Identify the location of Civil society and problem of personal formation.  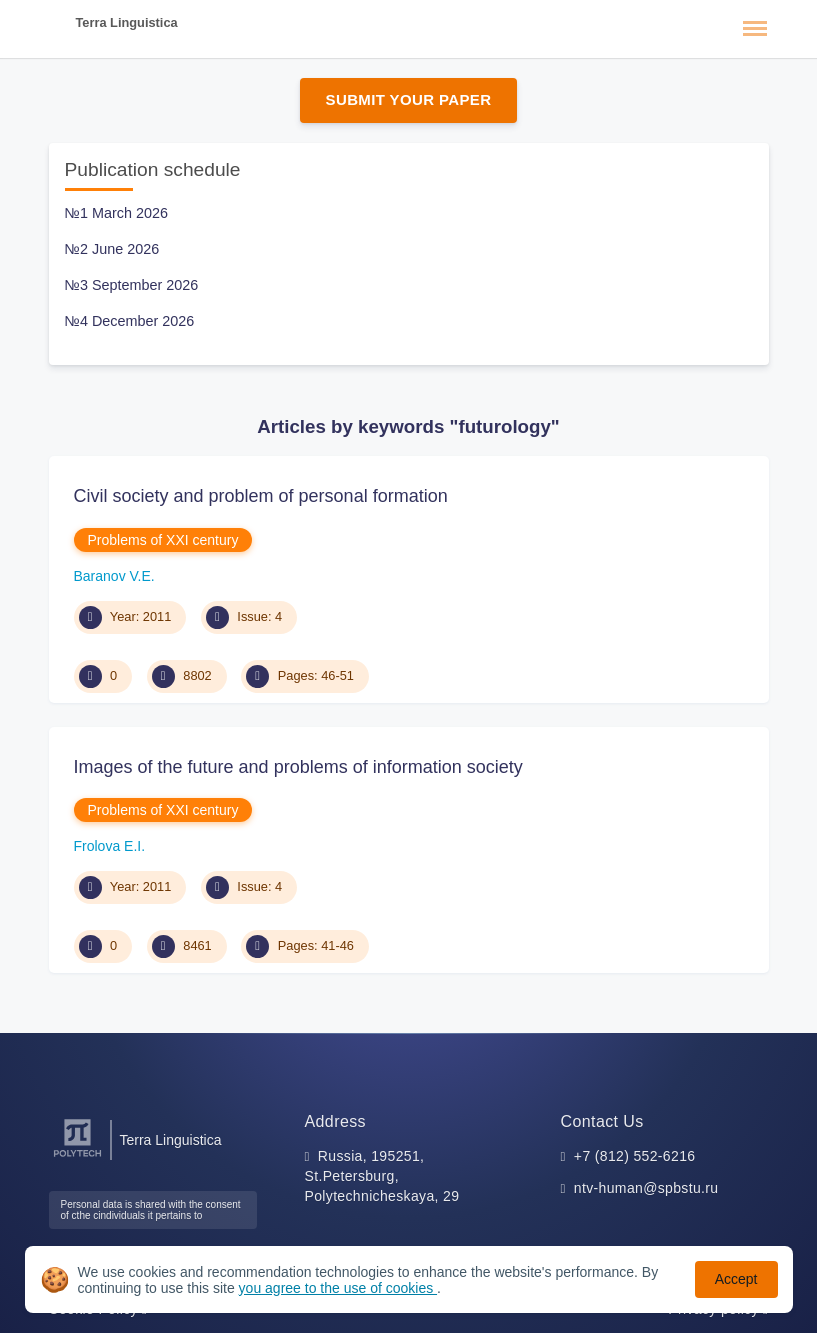
(261, 496).